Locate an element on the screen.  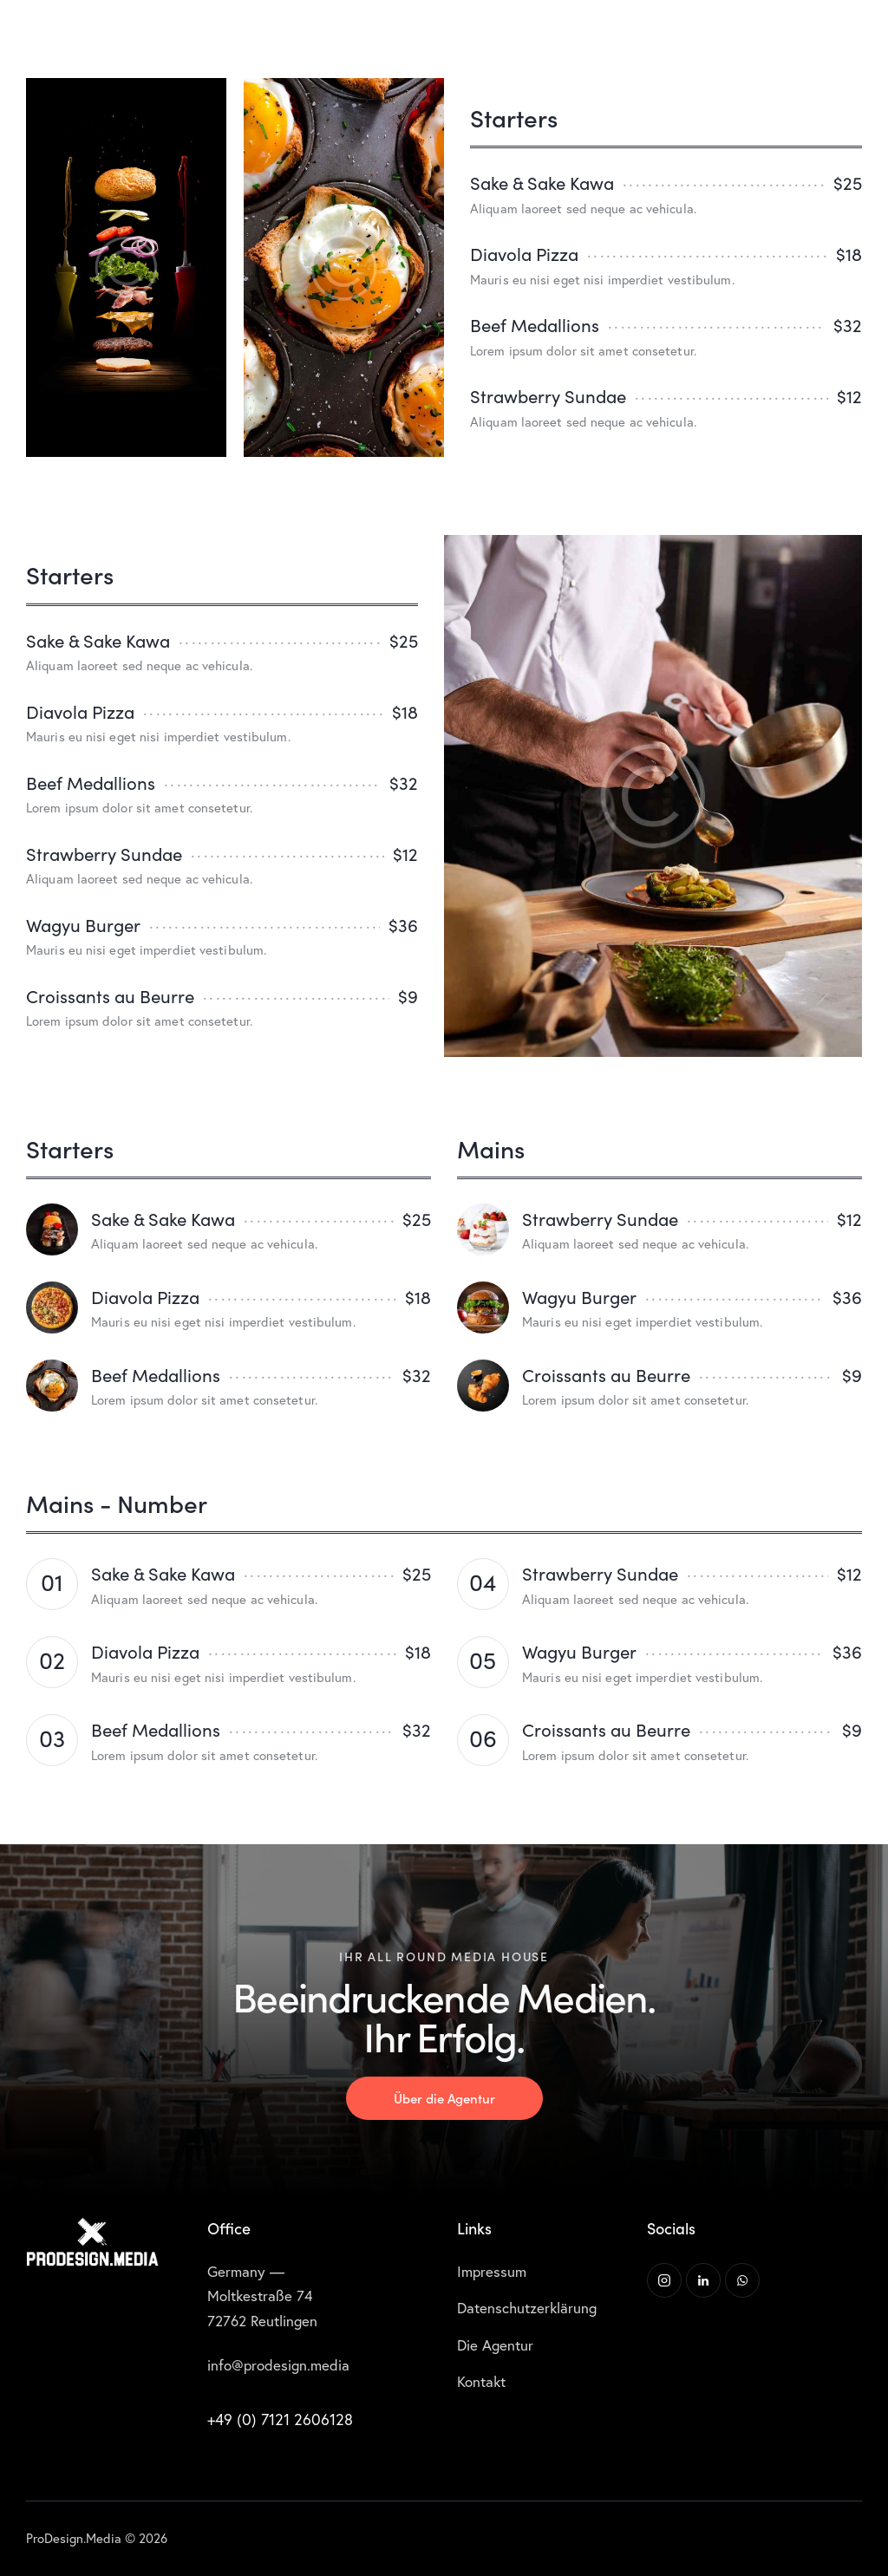
Croissants au Beurre is located at coordinates (110, 996).